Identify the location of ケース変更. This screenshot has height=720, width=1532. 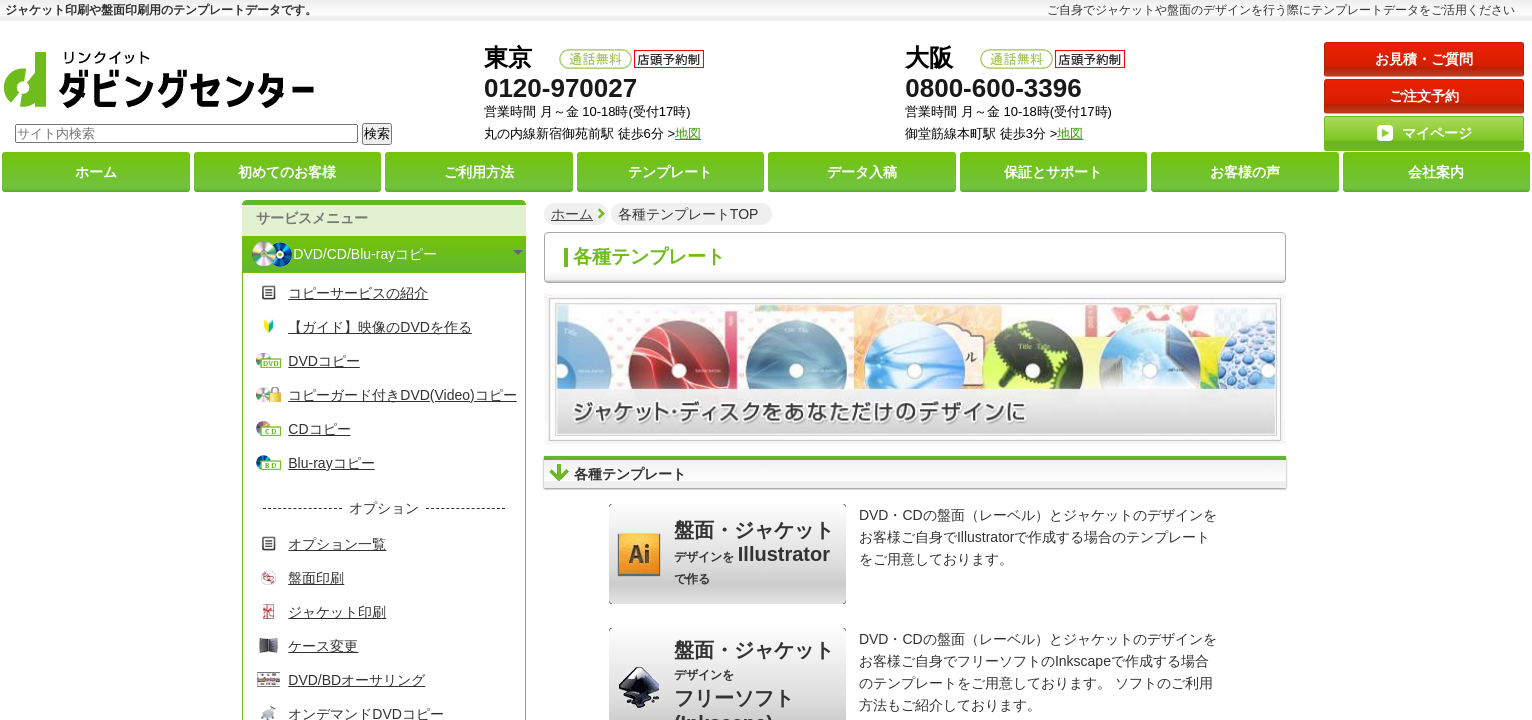
(323, 646).